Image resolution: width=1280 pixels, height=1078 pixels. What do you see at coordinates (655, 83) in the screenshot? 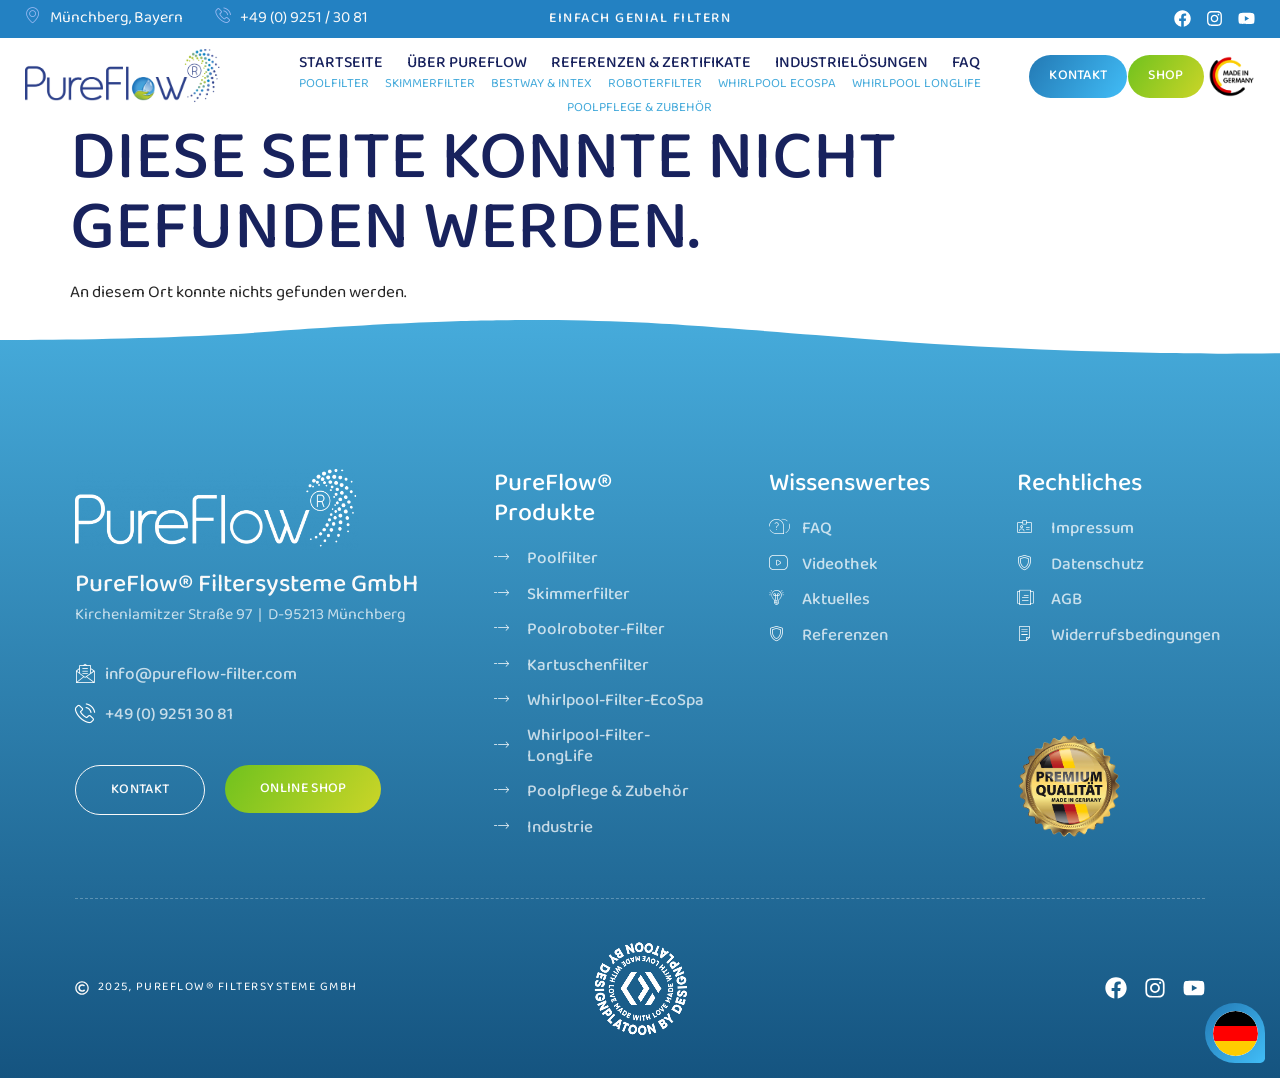
I see `Roboterfilter` at bounding box center [655, 83].